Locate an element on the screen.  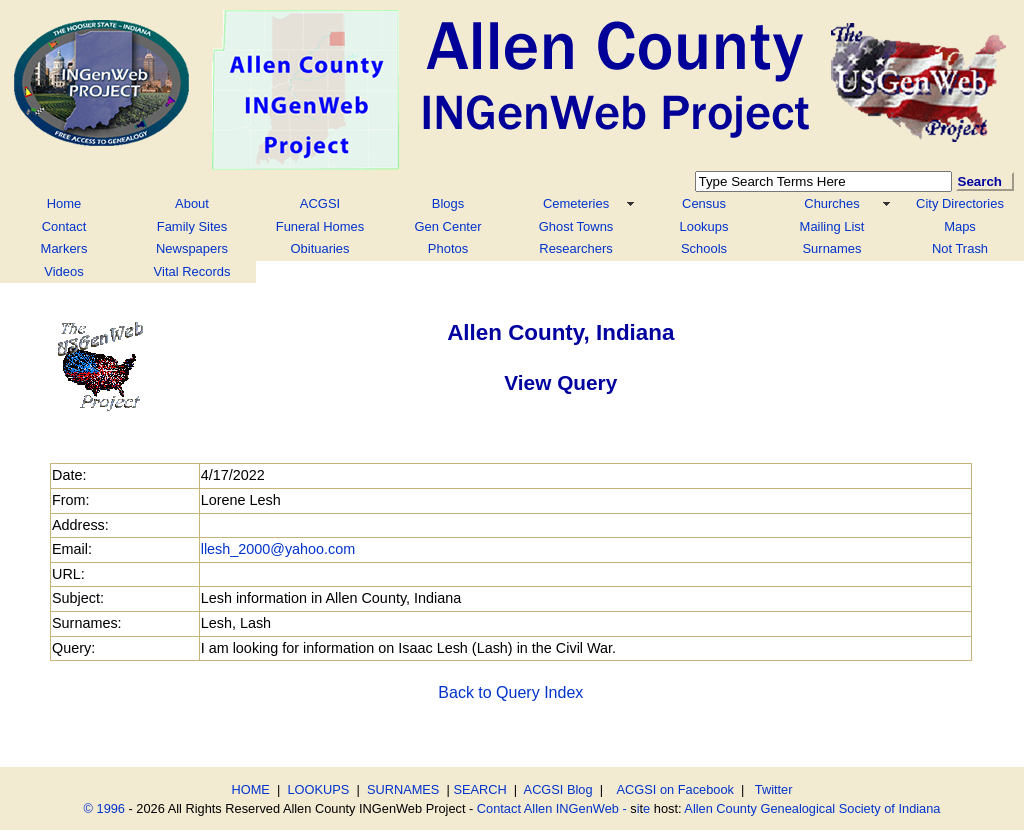
Lookups is located at coordinates (704, 226).